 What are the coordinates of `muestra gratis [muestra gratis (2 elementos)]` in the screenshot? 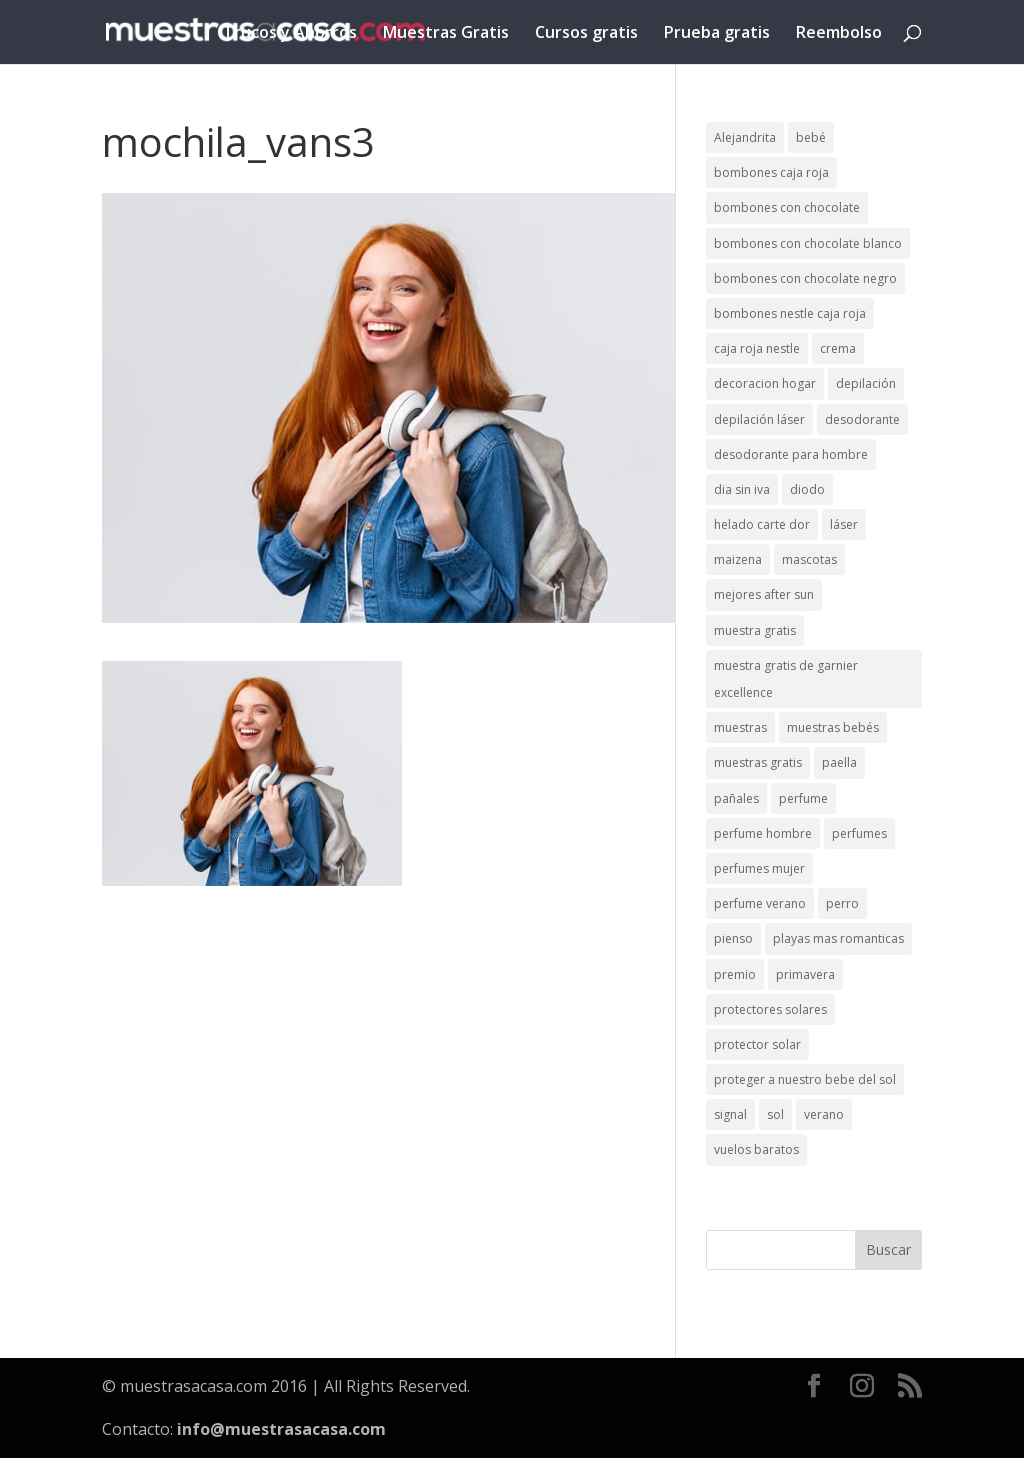 It's located at (755, 630).